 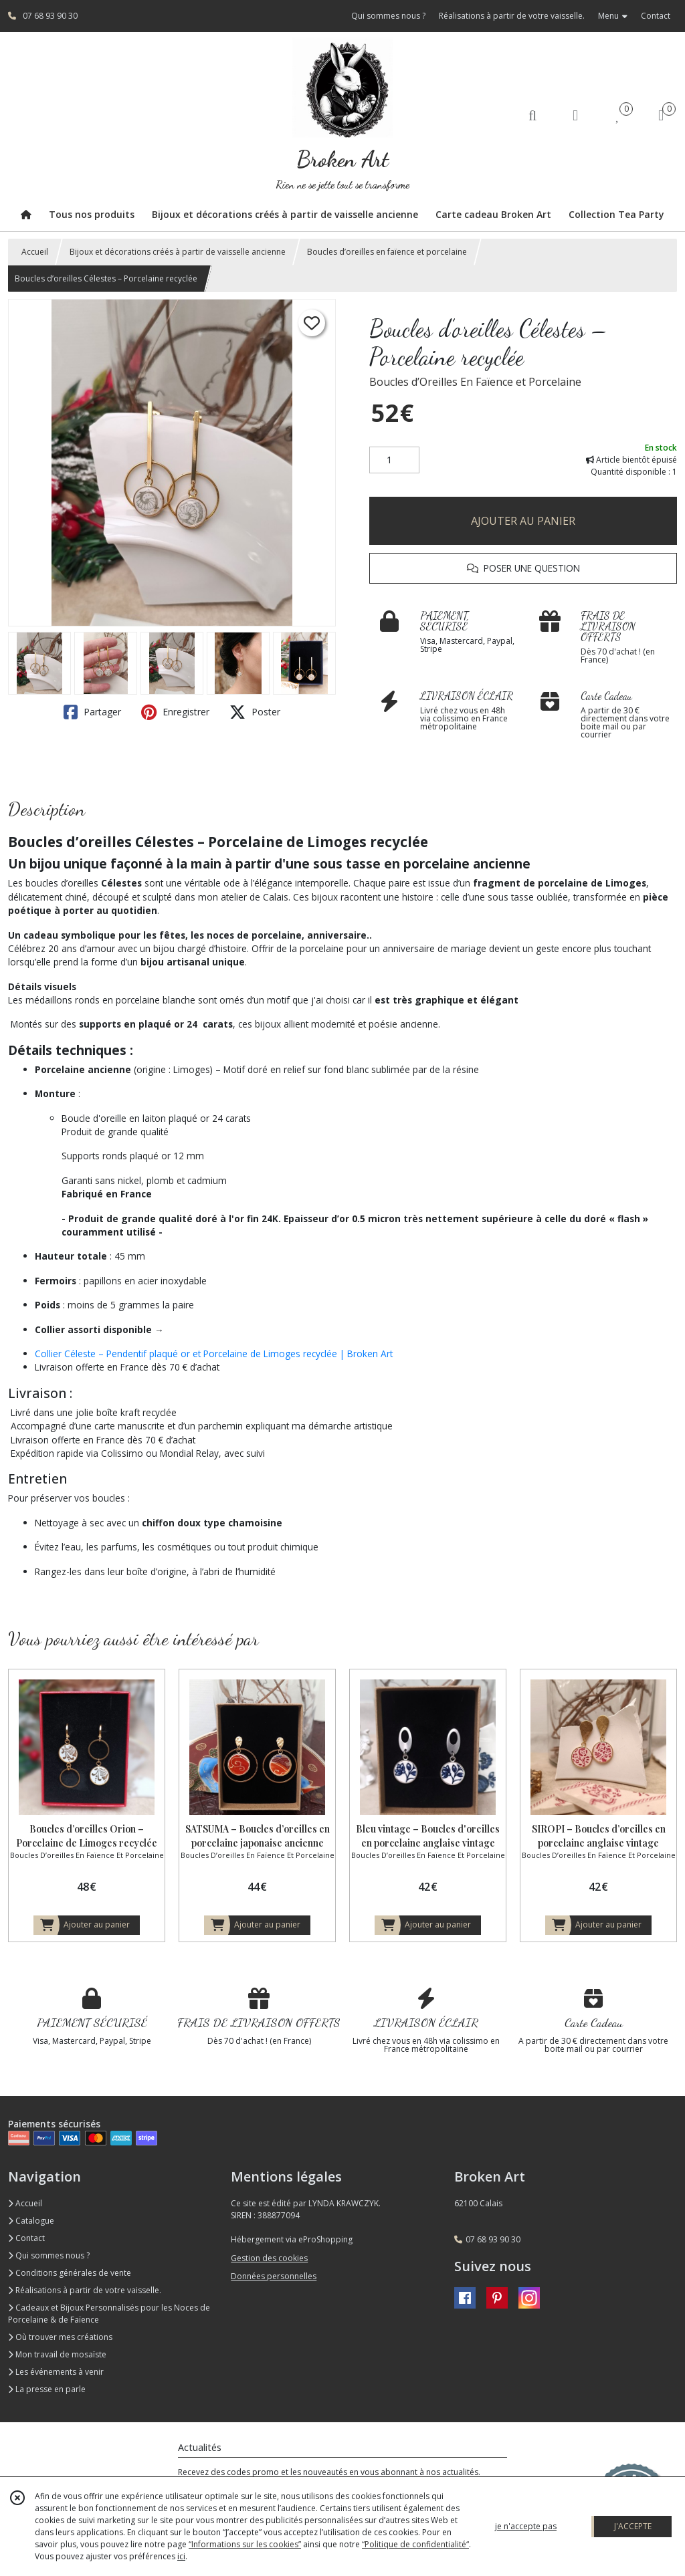 I want to click on je n'accepte pas, so click(x=526, y=2526).